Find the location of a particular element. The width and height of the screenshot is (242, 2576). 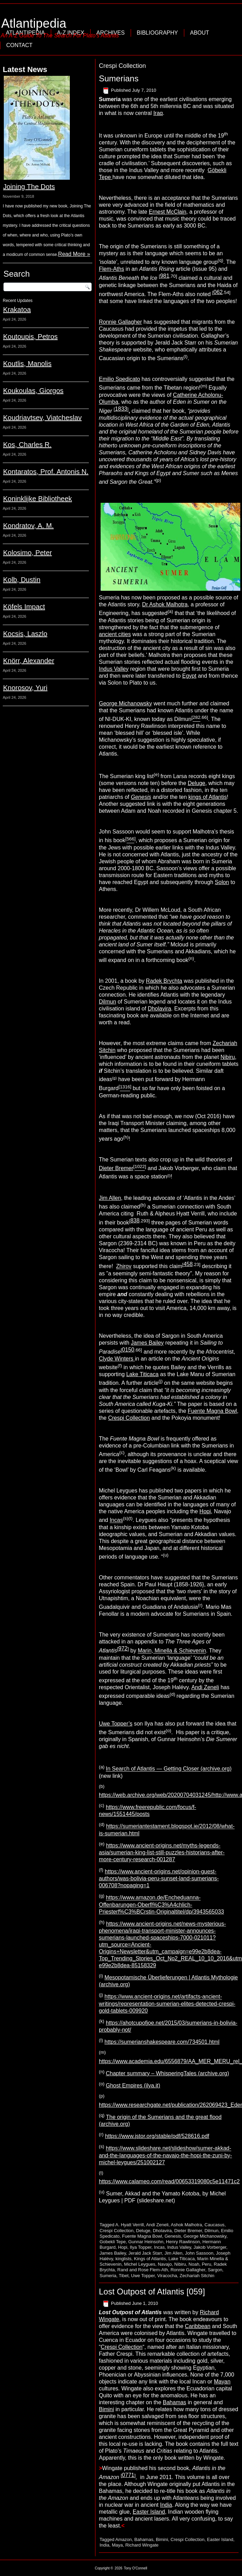

Uwe Topper is located at coordinates (143, 2275).